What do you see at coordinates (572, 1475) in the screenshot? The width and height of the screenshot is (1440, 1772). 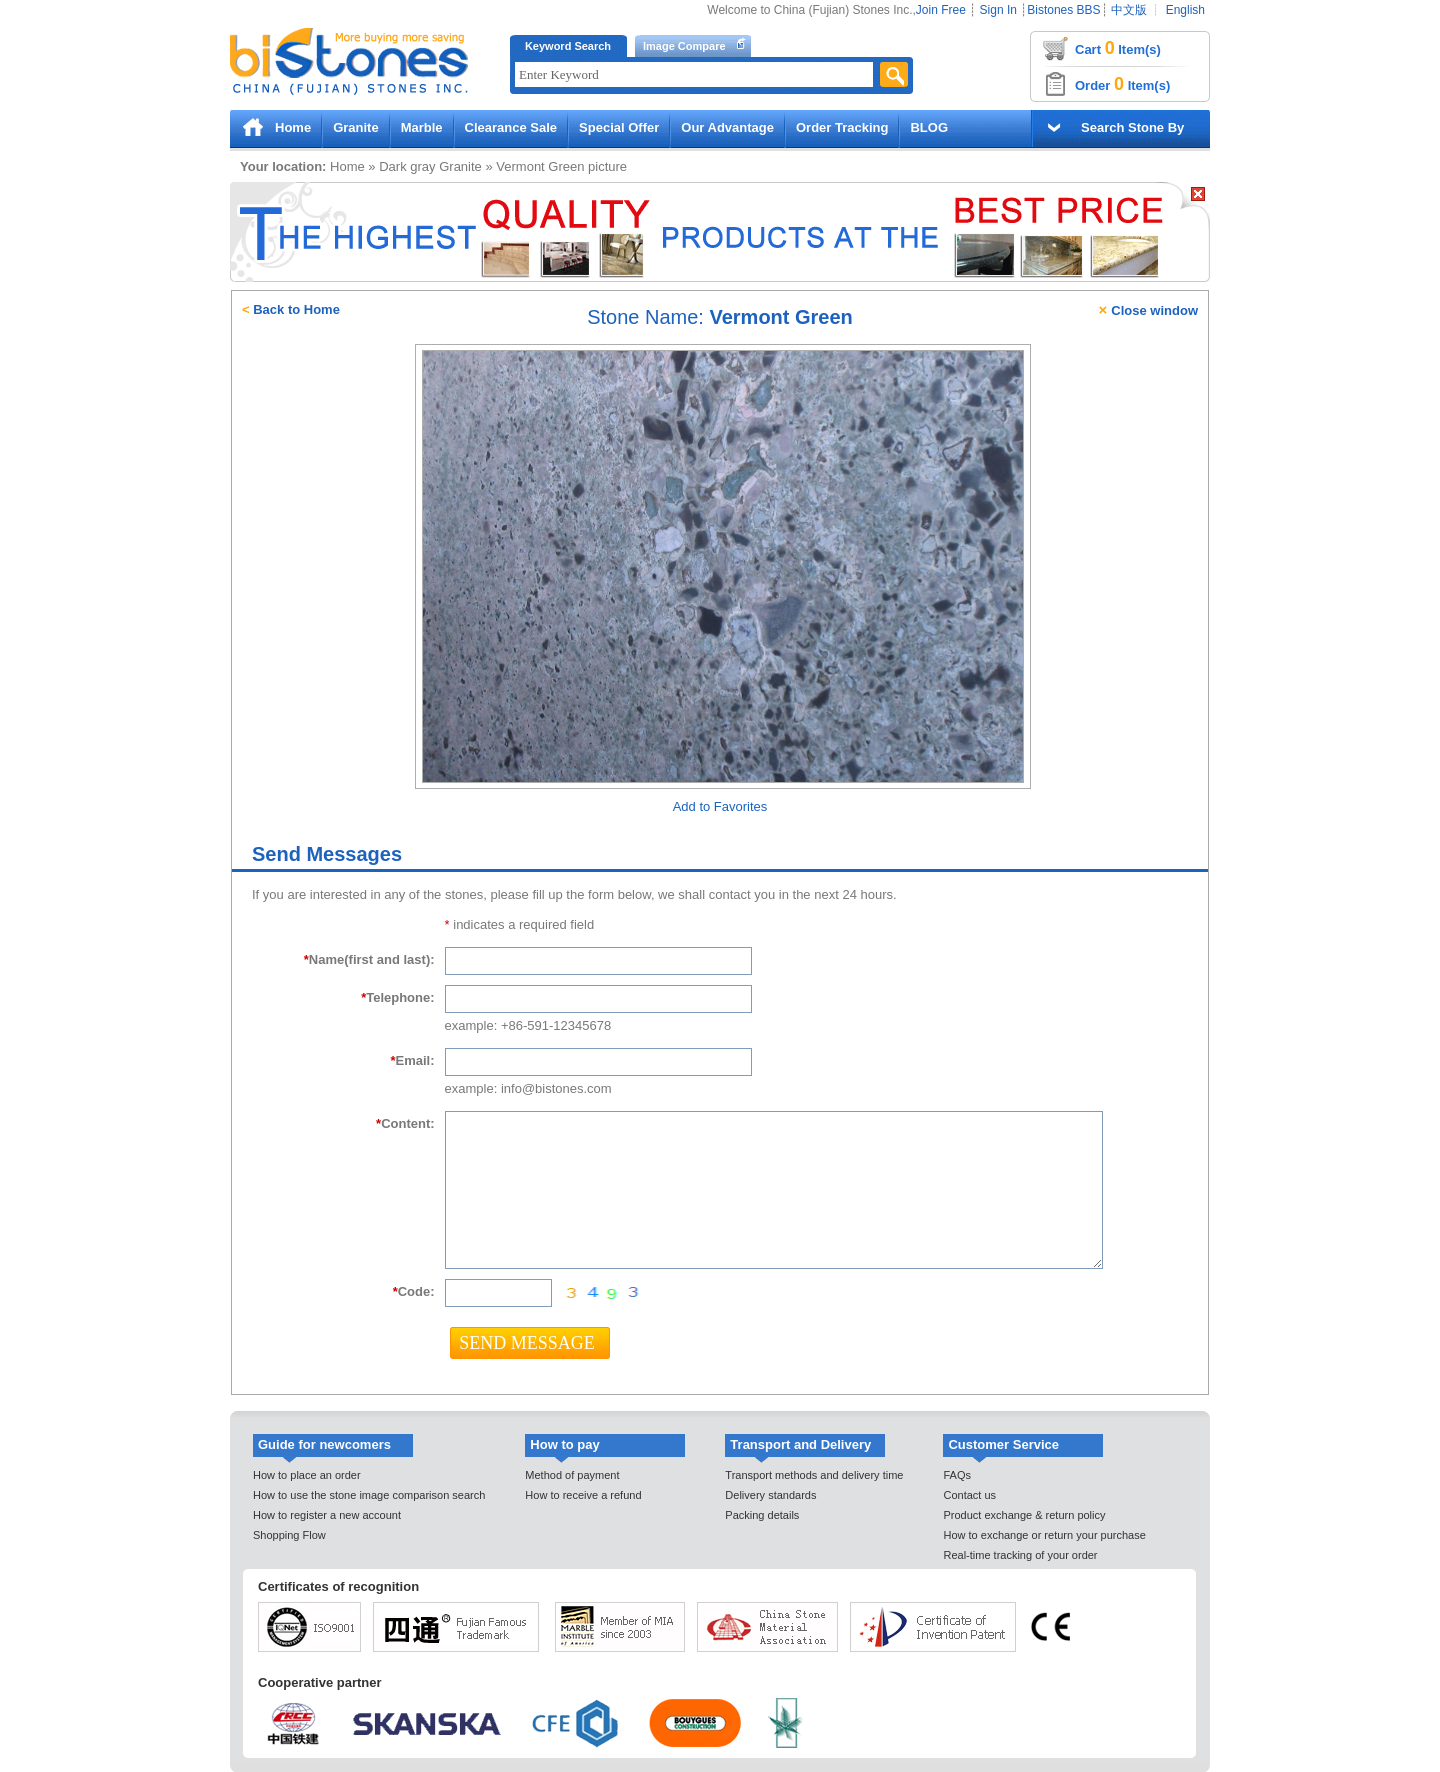 I see `Method of payment` at bounding box center [572, 1475].